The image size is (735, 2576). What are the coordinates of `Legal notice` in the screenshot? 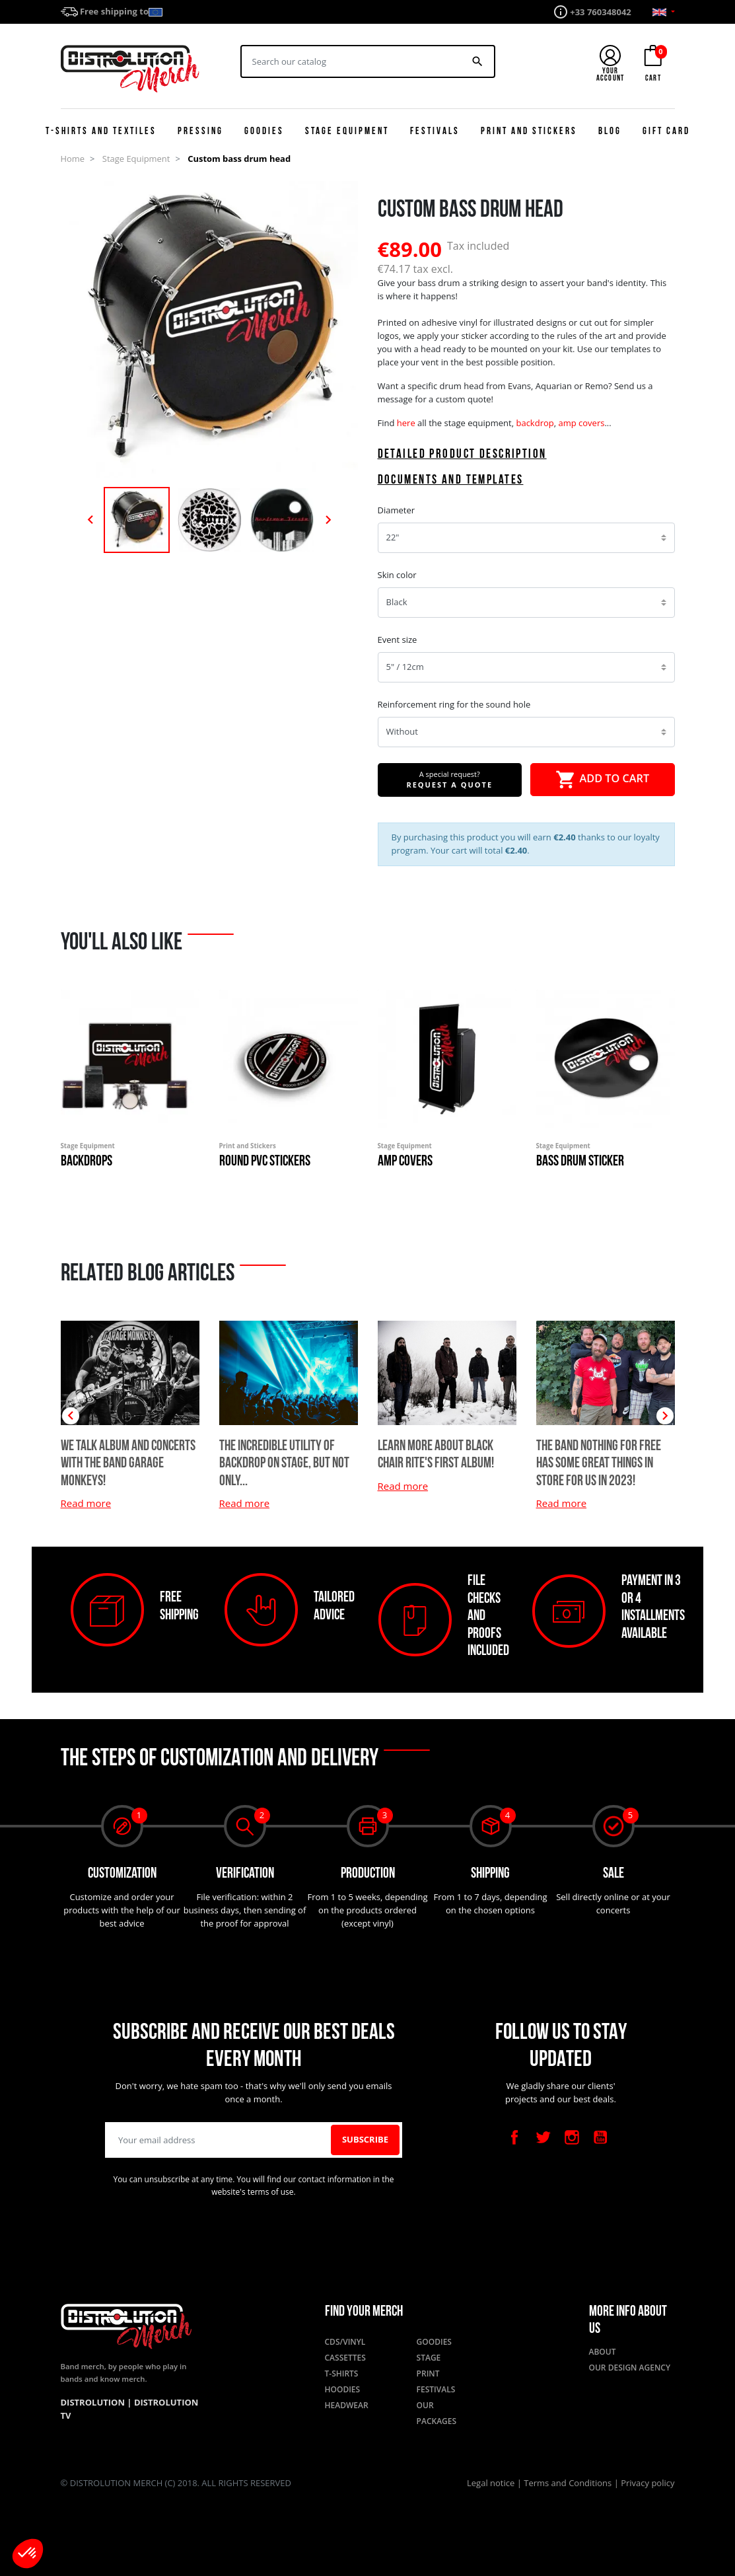 It's located at (492, 2483).